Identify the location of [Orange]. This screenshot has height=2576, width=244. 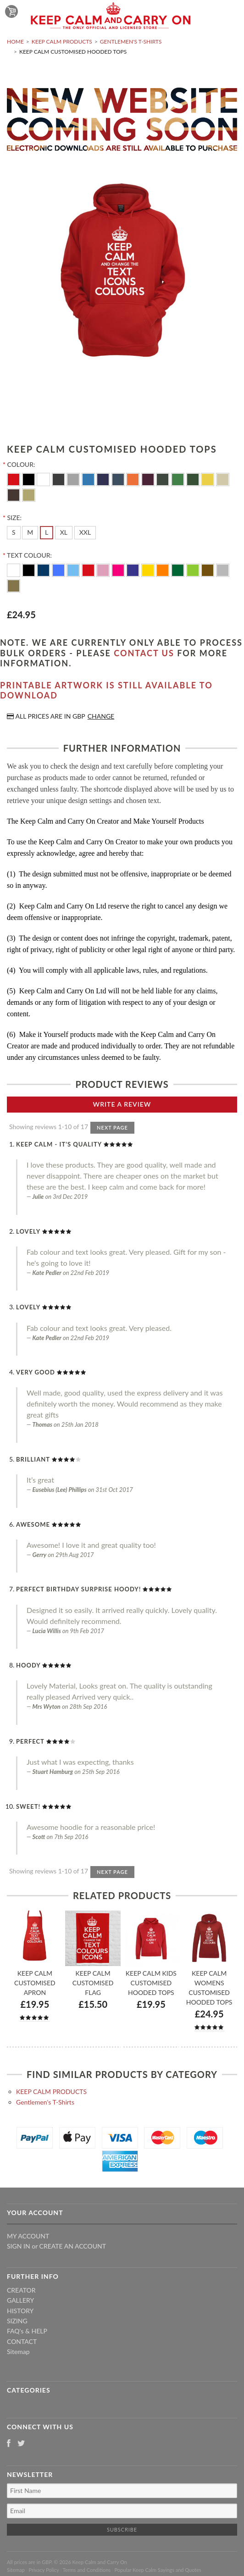
(133, 478).